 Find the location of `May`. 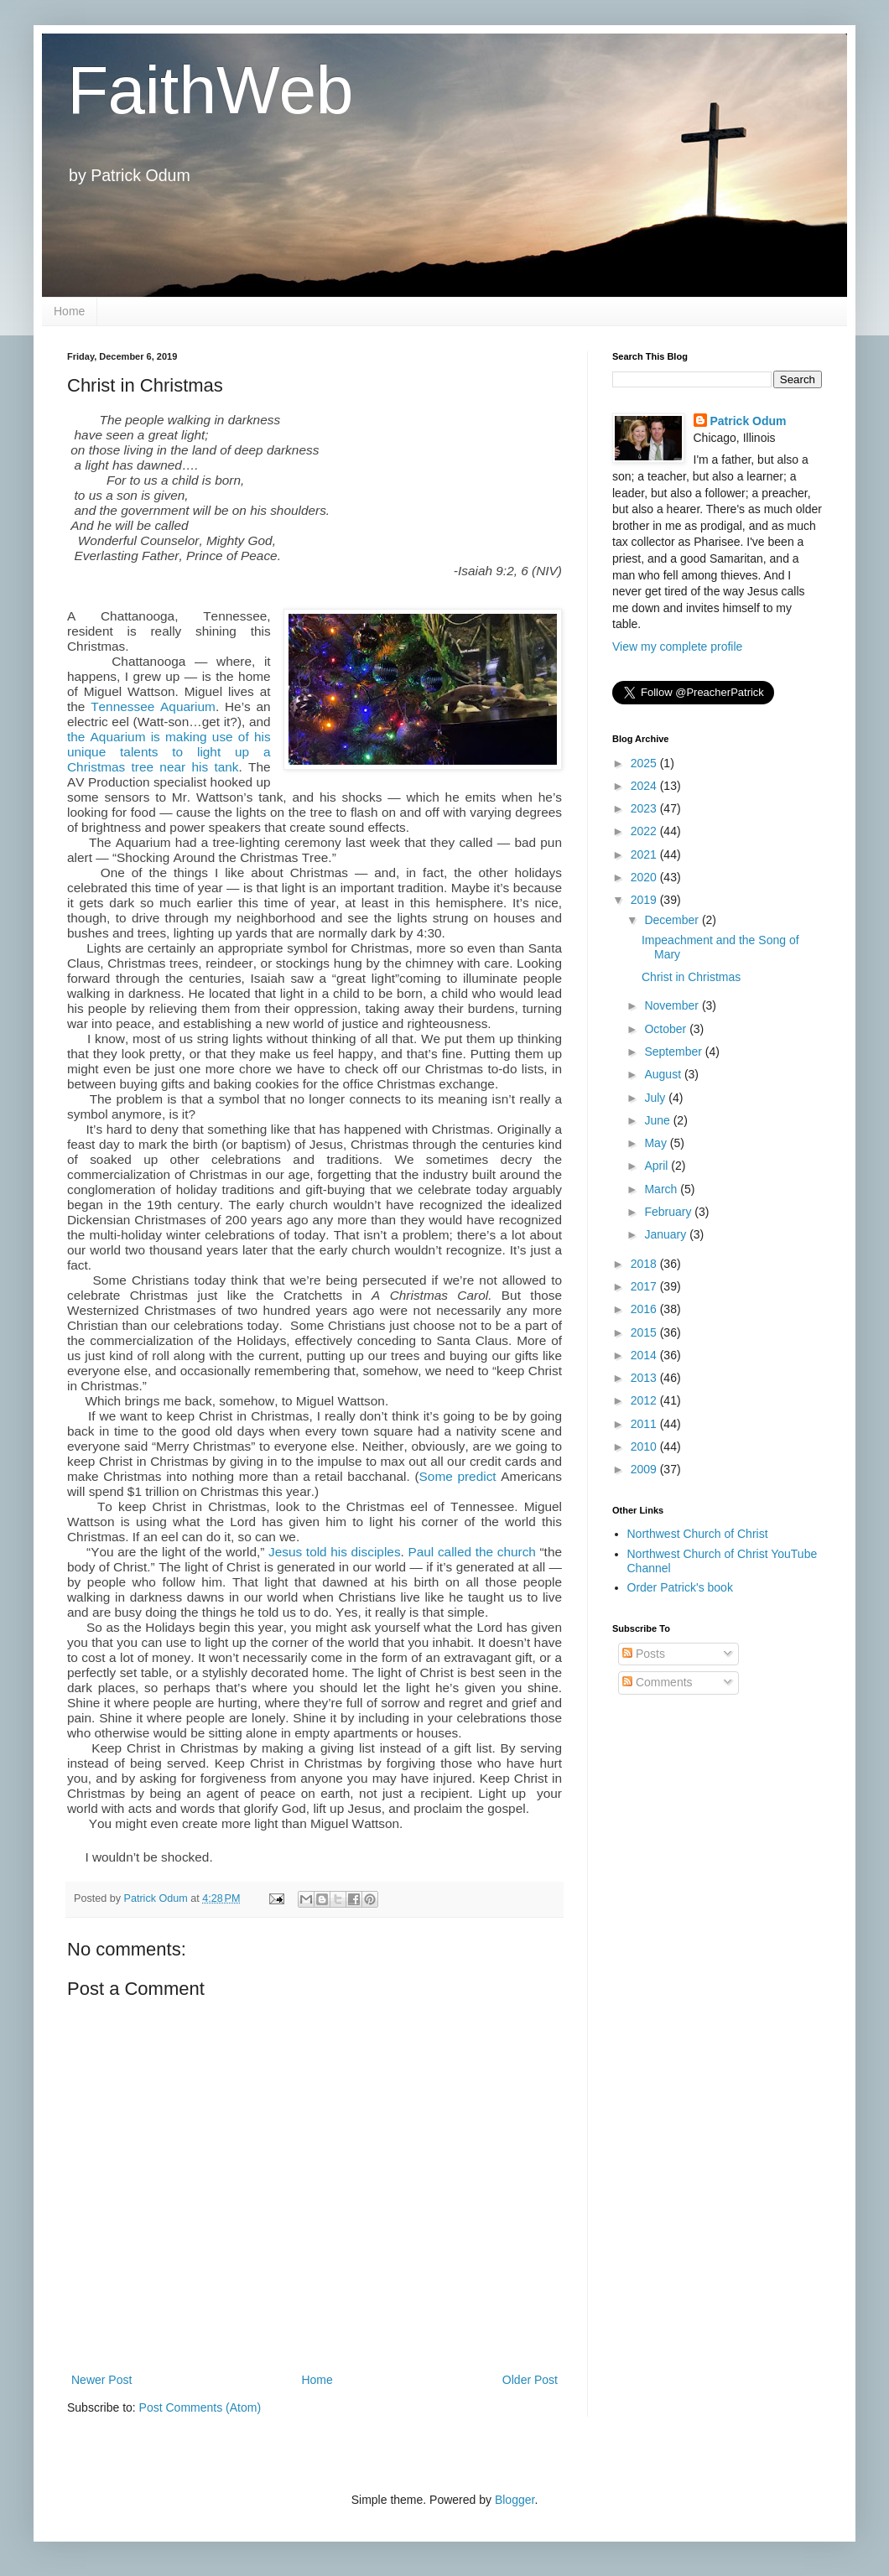

May is located at coordinates (656, 1143).